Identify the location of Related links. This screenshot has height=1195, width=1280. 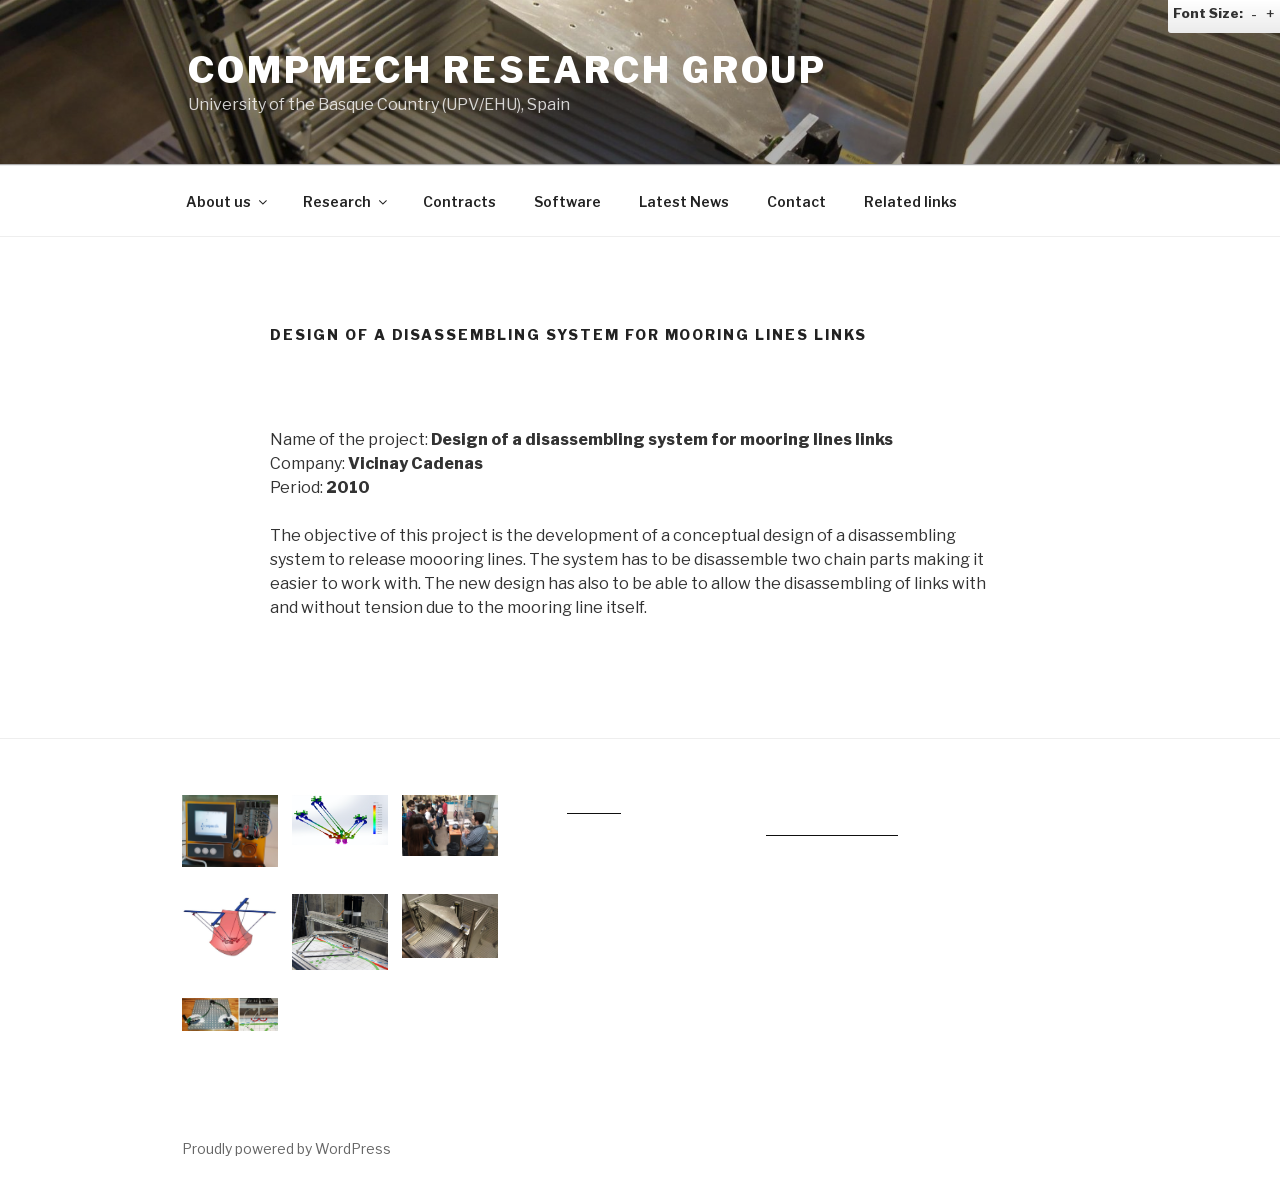
(910, 201).